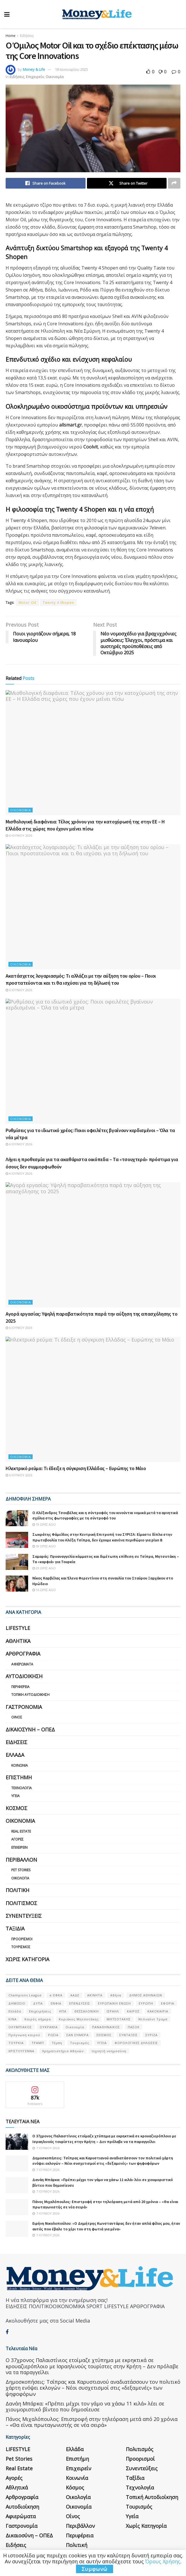  What do you see at coordinates (15, 1928) in the screenshot?
I see `Ταξίδια` at bounding box center [15, 1928].